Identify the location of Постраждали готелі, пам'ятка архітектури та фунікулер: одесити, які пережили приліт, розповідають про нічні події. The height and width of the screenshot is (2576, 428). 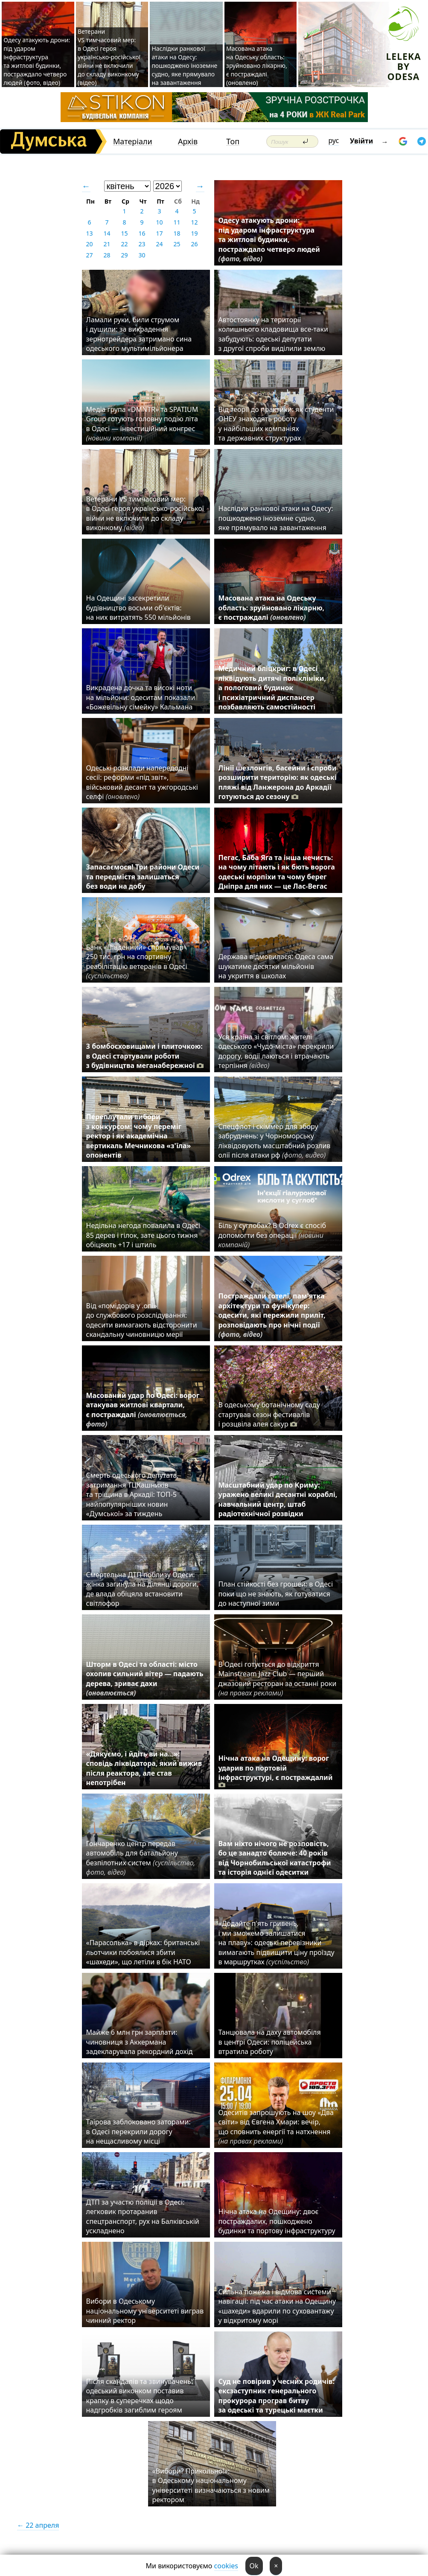
(272, 1315).